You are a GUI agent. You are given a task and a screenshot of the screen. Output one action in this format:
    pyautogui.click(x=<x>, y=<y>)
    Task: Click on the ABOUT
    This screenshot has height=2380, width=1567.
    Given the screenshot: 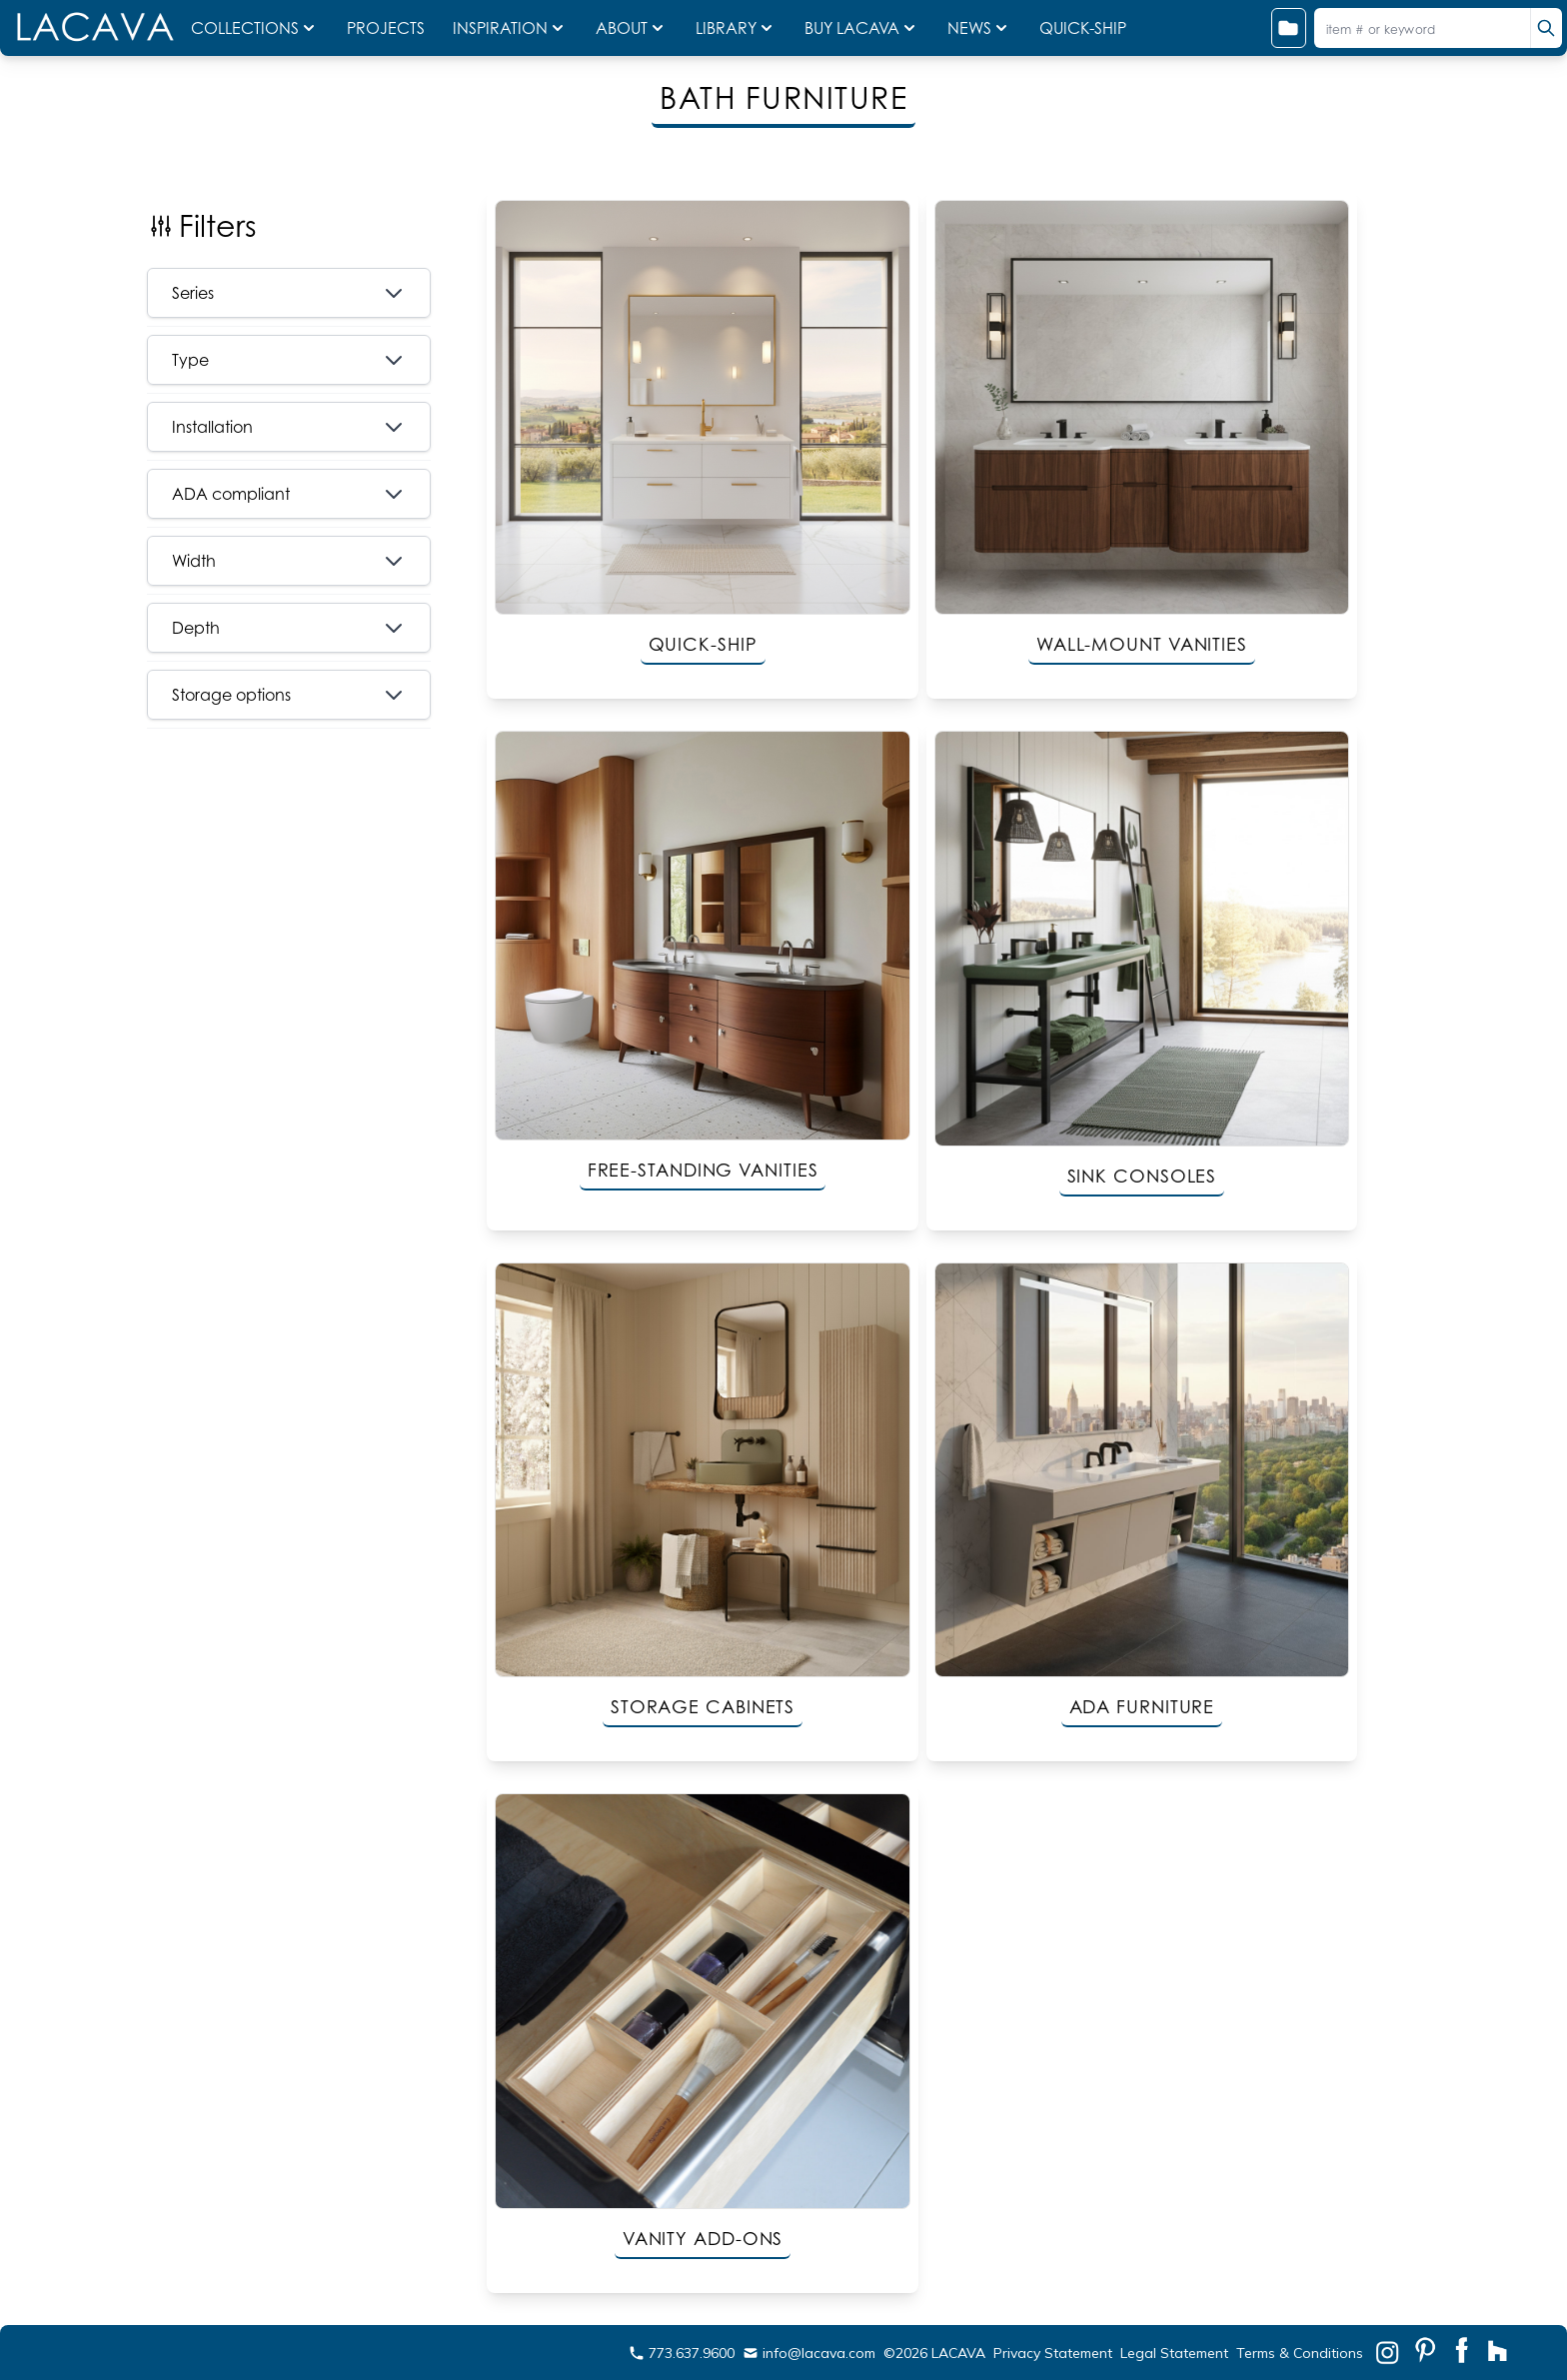 What is the action you would take?
    pyautogui.click(x=632, y=28)
    